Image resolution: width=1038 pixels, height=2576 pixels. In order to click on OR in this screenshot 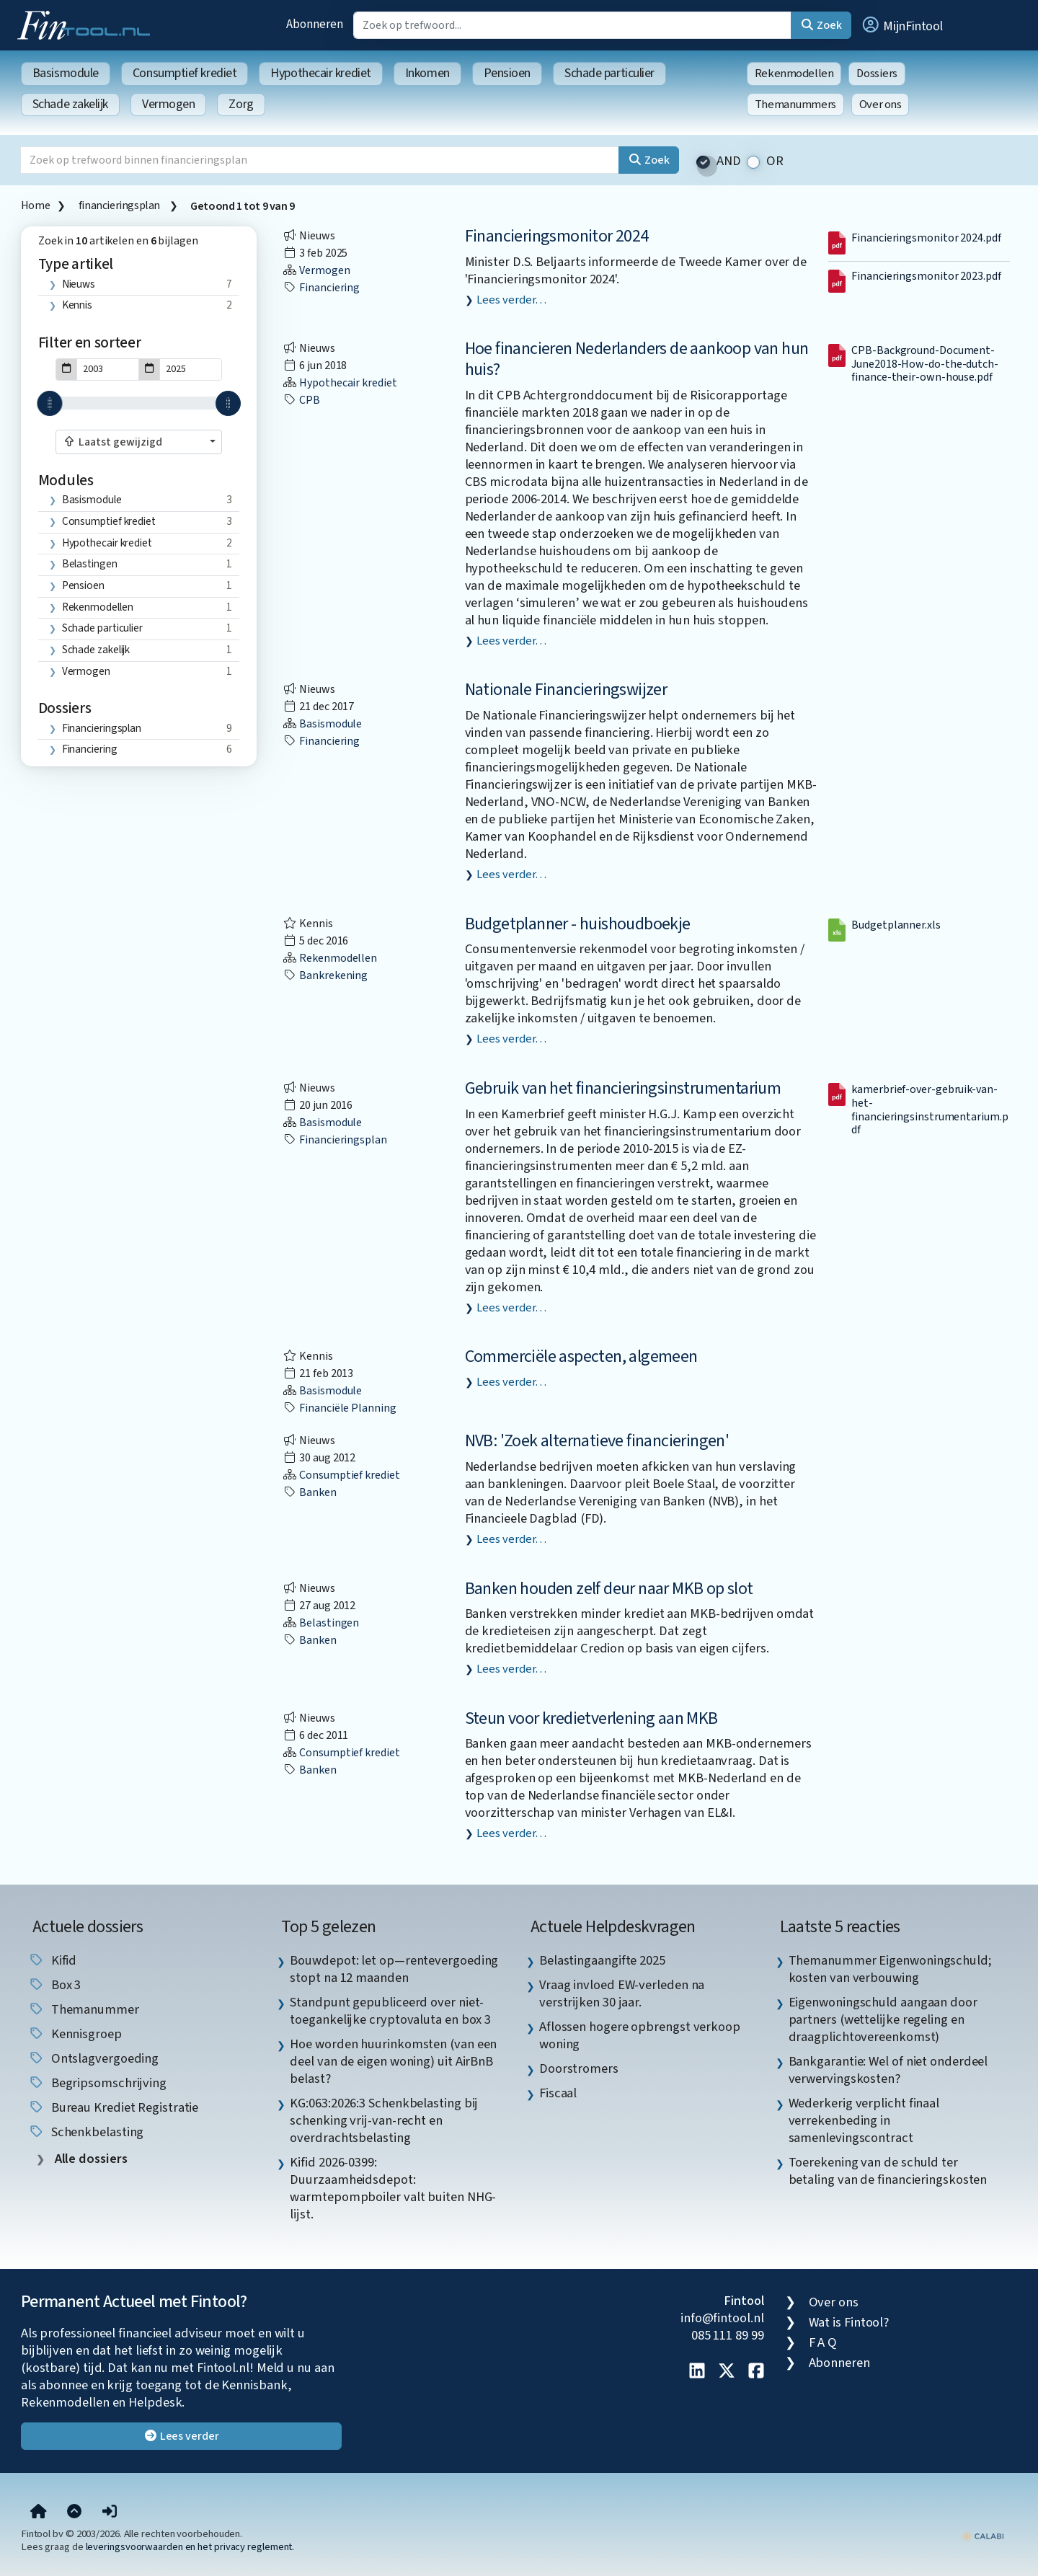, I will do `click(775, 161)`.